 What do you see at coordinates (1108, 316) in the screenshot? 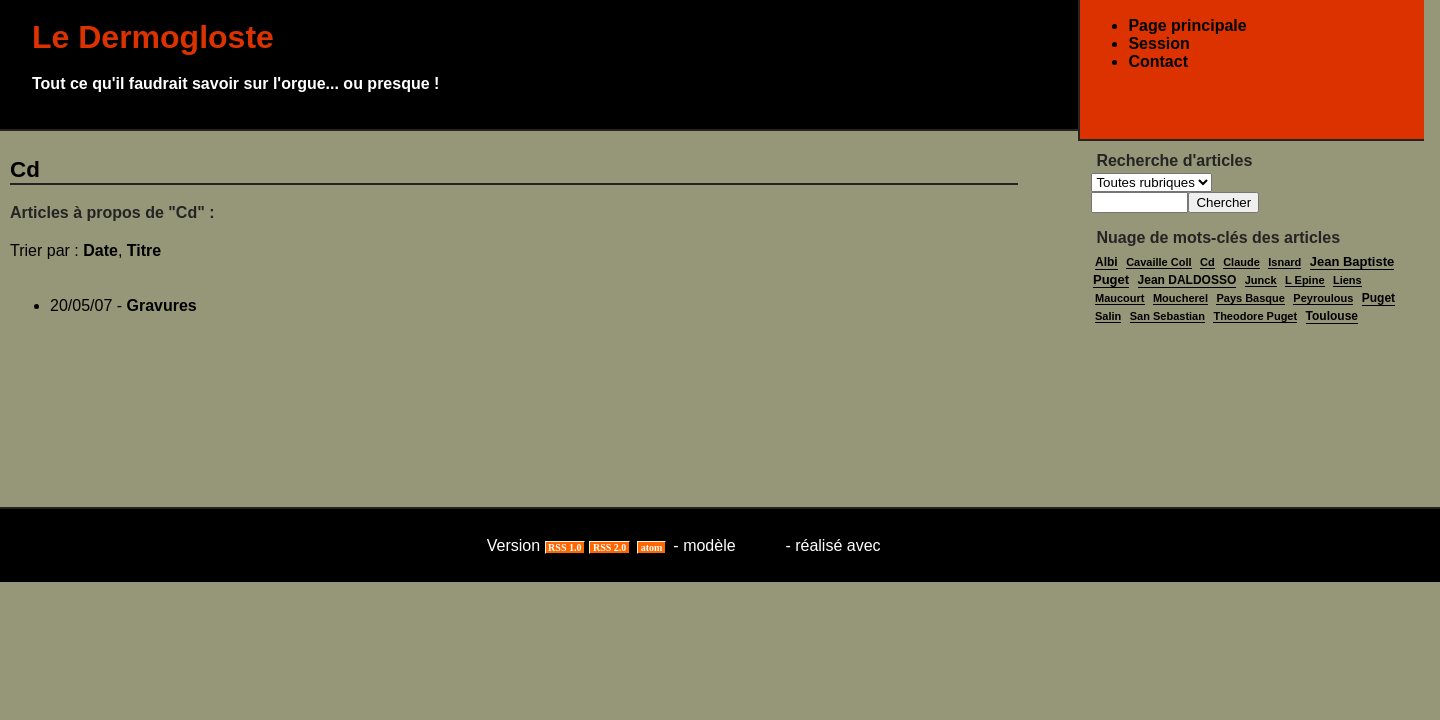
I see `Salin` at bounding box center [1108, 316].